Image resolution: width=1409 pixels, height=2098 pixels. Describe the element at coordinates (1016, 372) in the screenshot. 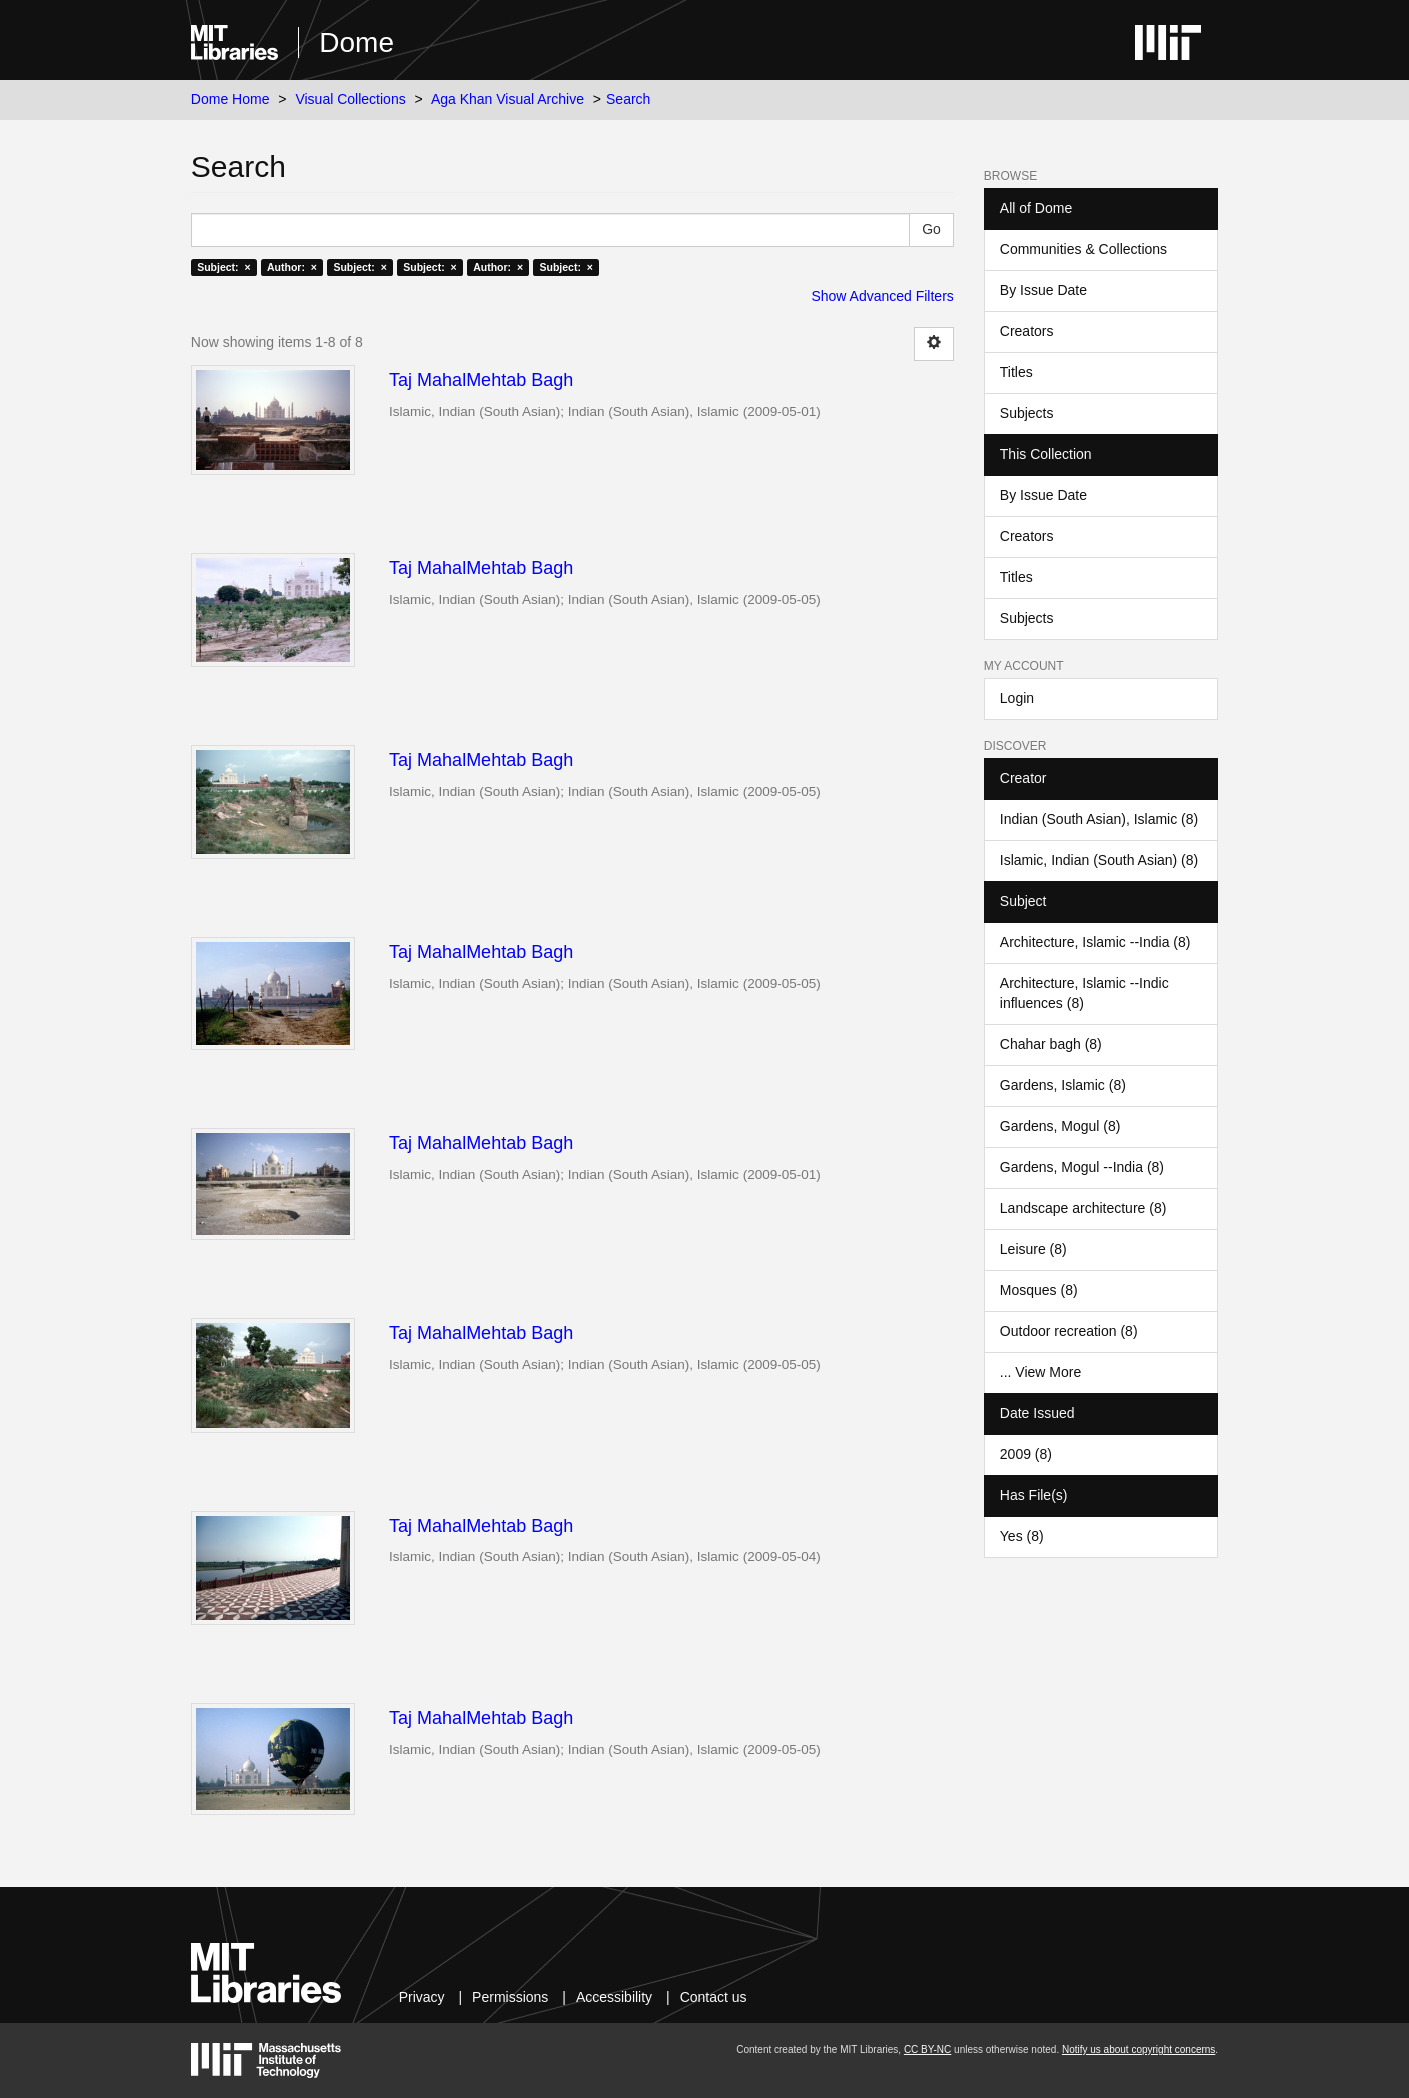

I see `Titles` at that location.